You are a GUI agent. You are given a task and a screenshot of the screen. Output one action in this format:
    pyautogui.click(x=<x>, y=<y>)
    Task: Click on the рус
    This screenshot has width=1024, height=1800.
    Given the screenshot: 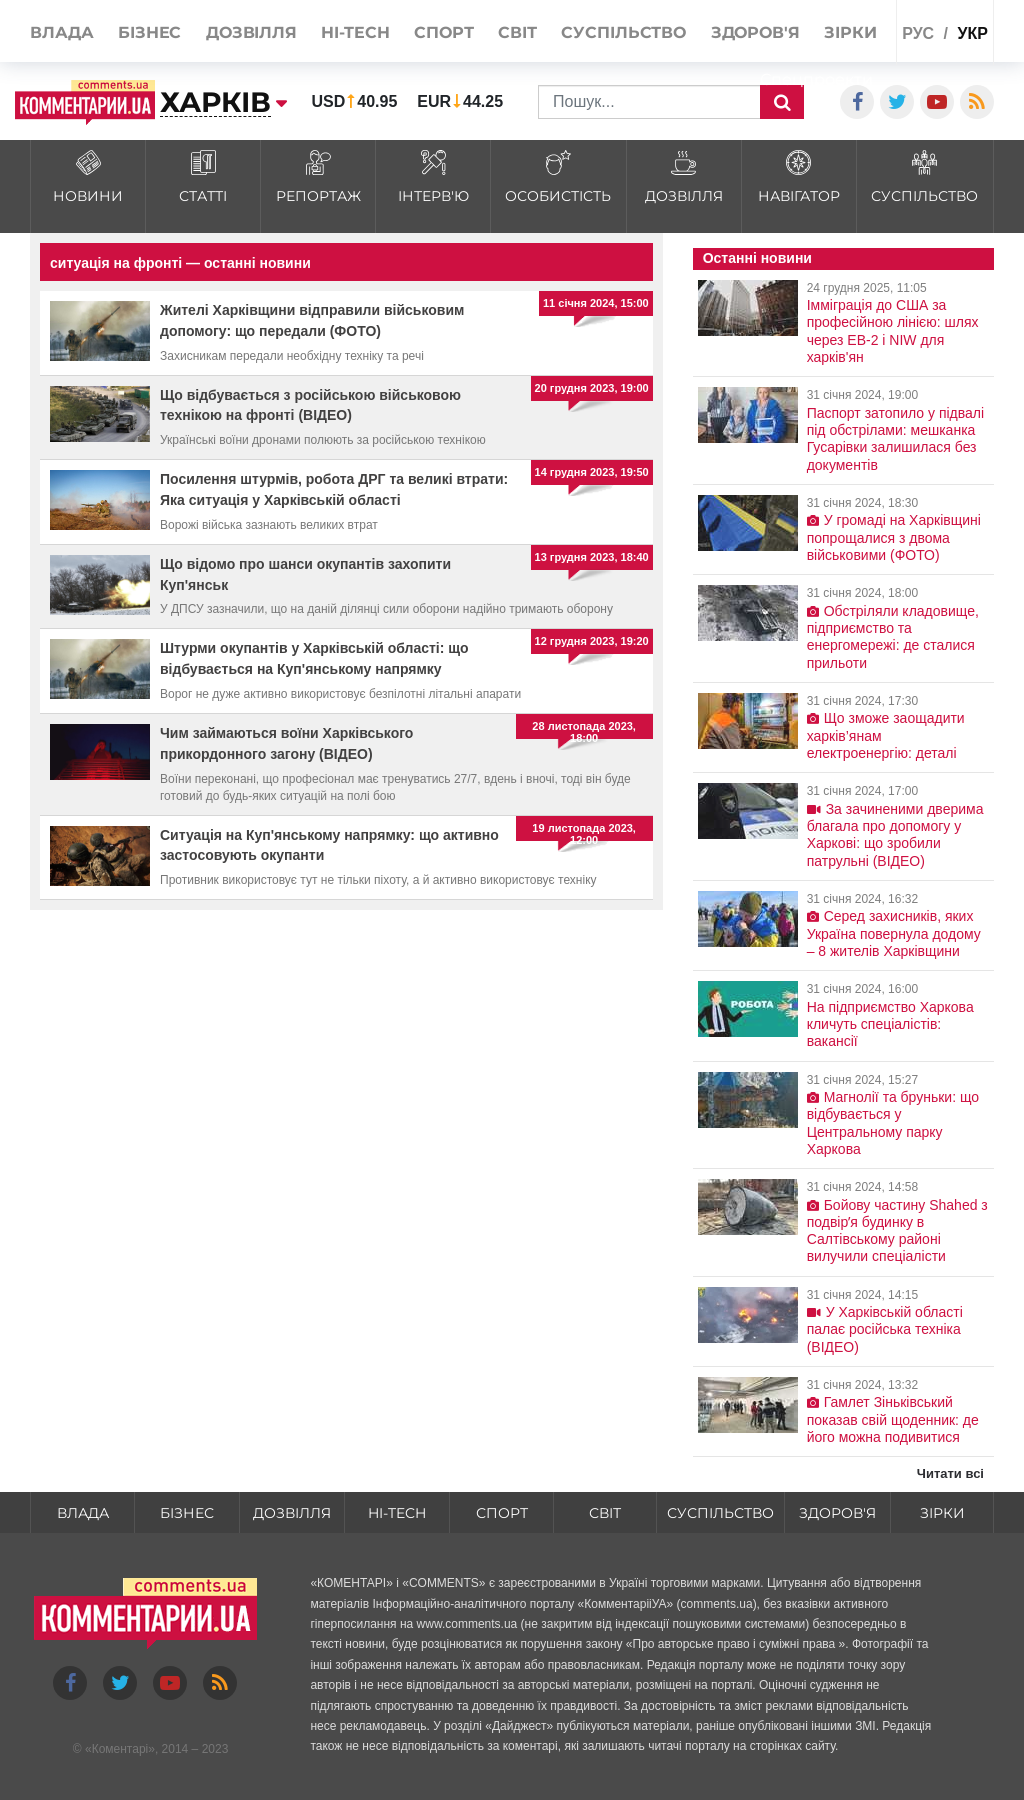 What is the action you would take?
    pyautogui.click(x=918, y=33)
    